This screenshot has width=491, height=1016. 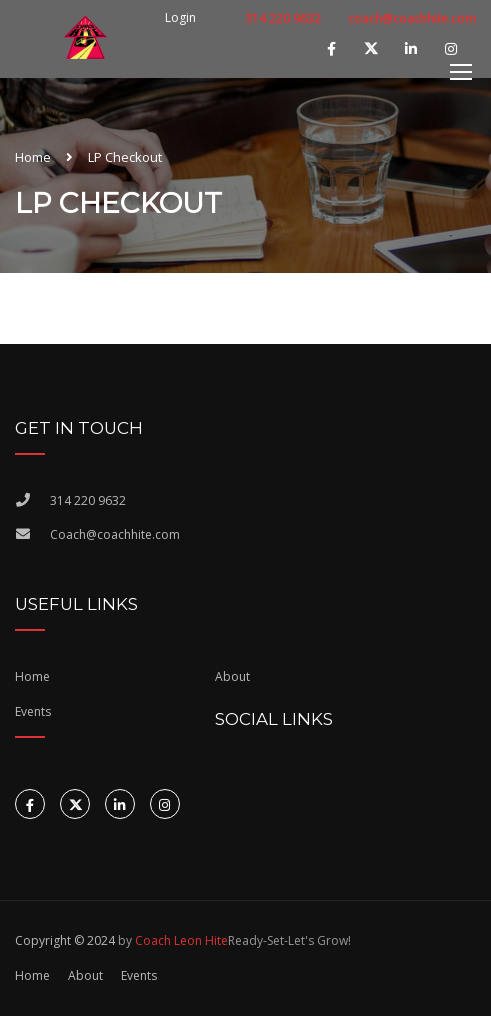 What do you see at coordinates (281, 18) in the screenshot?
I see `314 220 9632` at bounding box center [281, 18].